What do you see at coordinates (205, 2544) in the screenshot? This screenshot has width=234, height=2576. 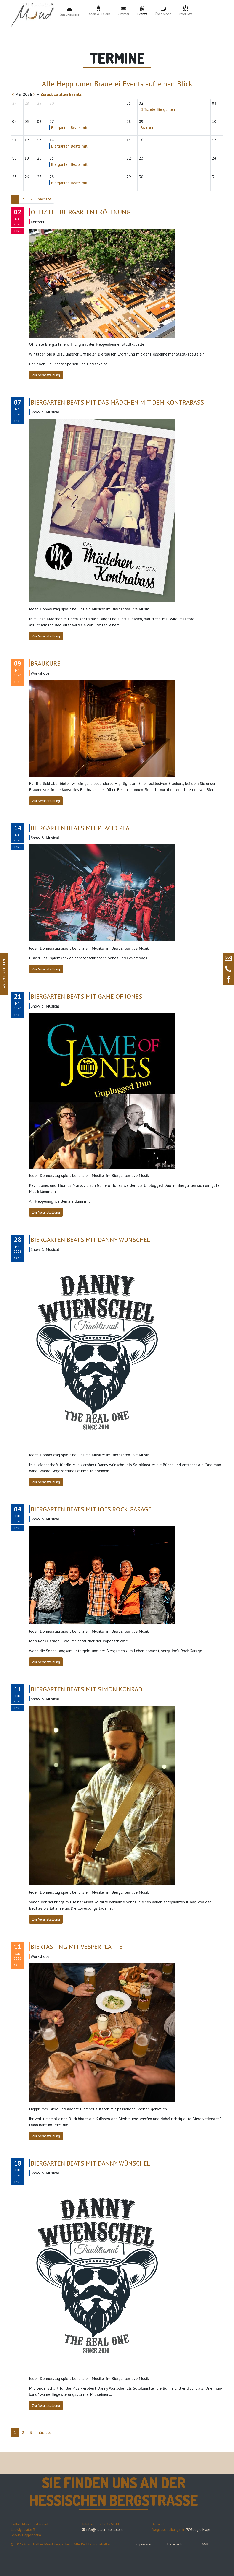 I see `AGB` at bounding box center [205, 2544].